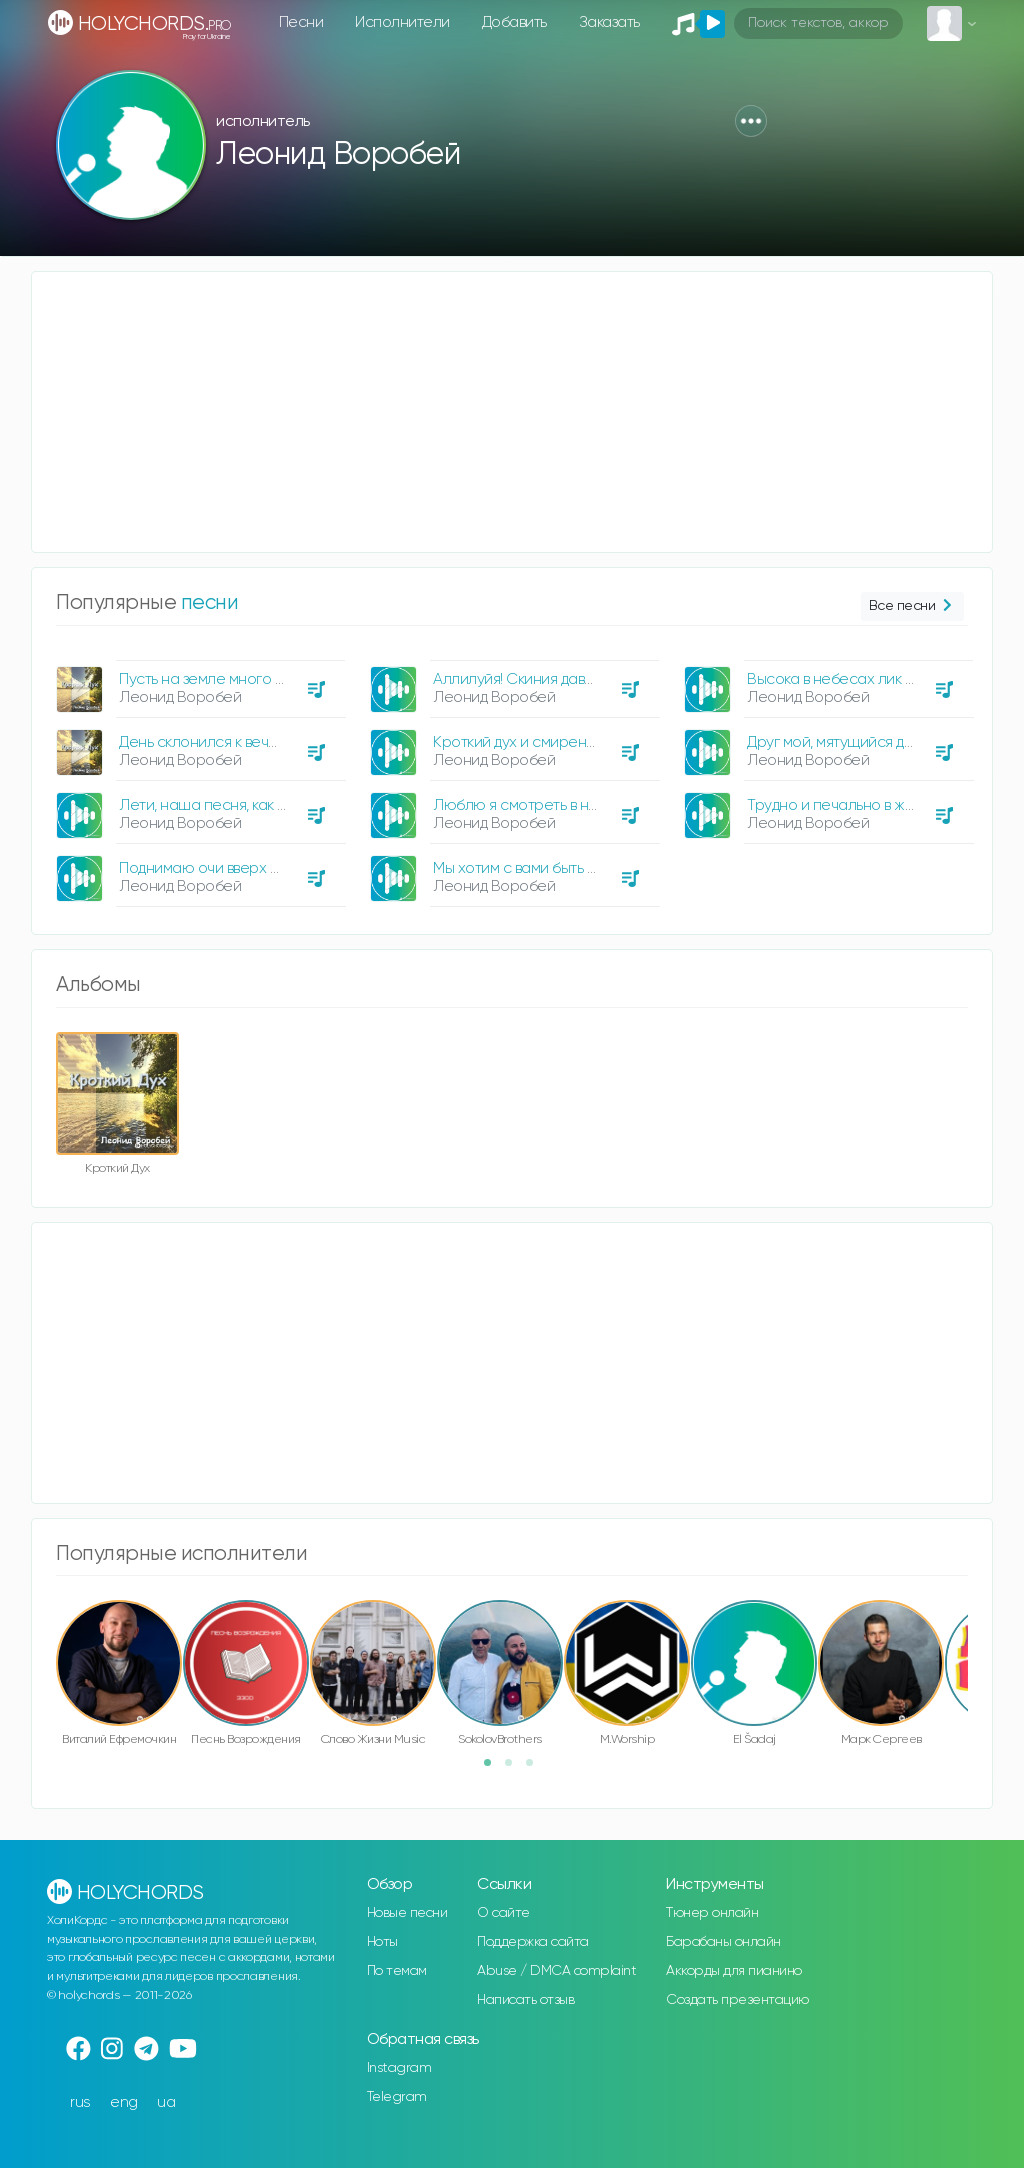 Image resolution: width=1024 pixels, height=2168 pixels. Describe the element at coordinates (248, 679) in the screenshot. I see `Пусть на земле много скорбей, пусть` at that location.